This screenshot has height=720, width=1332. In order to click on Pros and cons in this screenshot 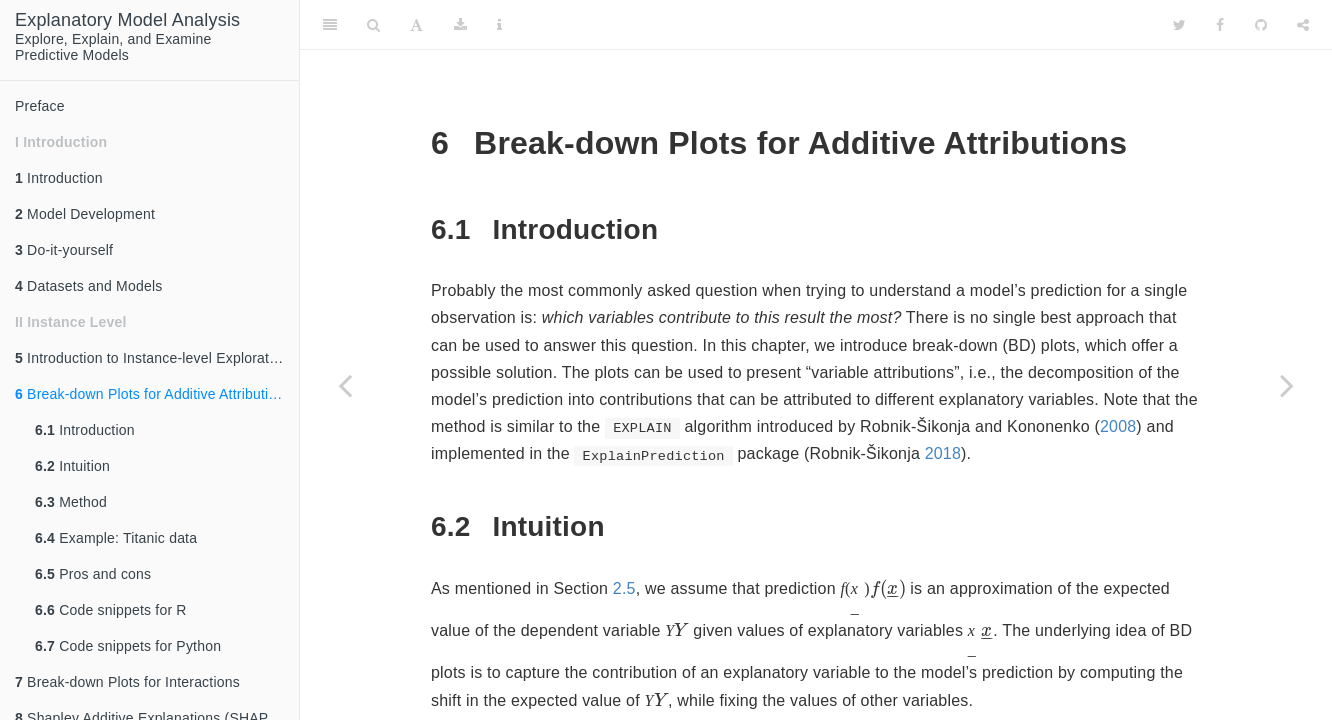, I will do `click(93, 574)`.